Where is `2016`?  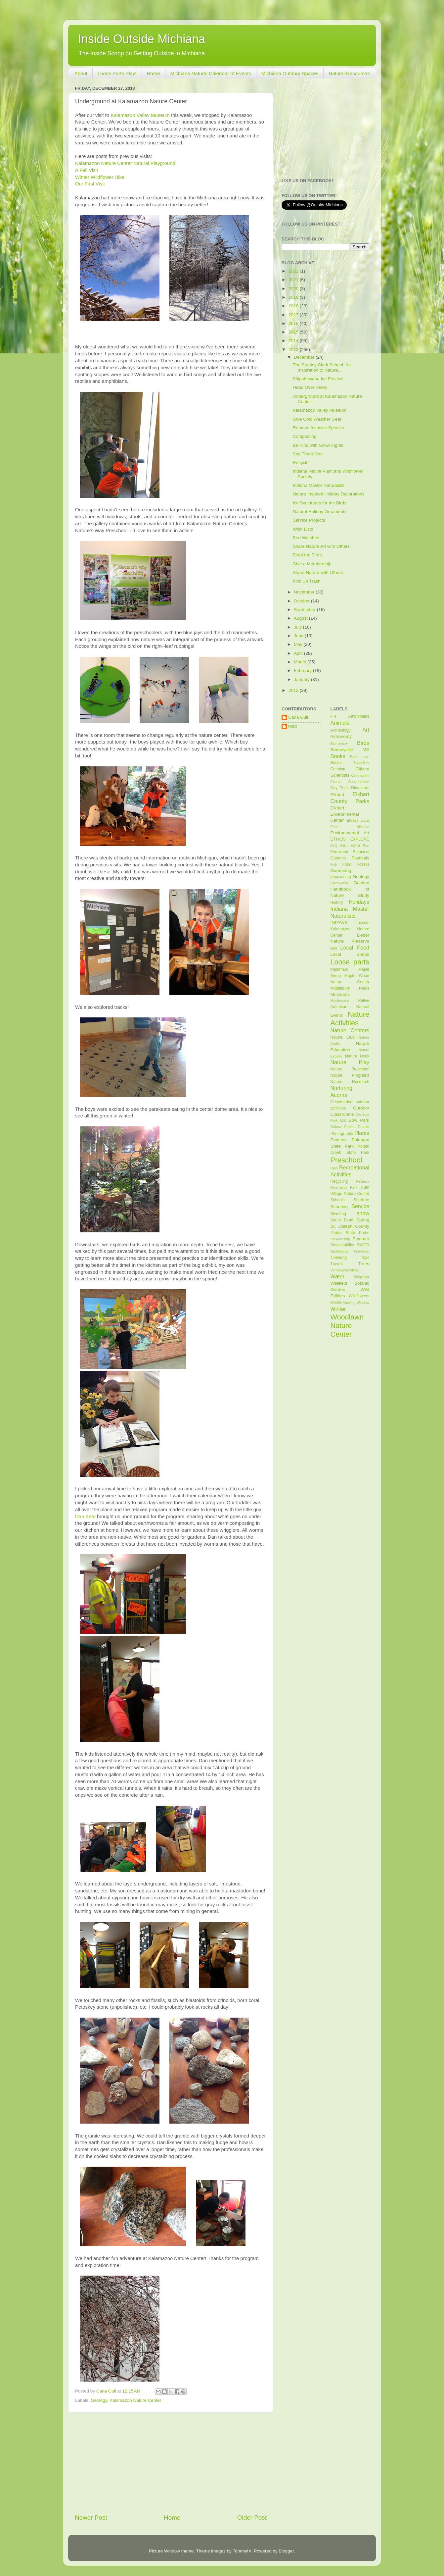
2016 is located at coordinates (294, 323).